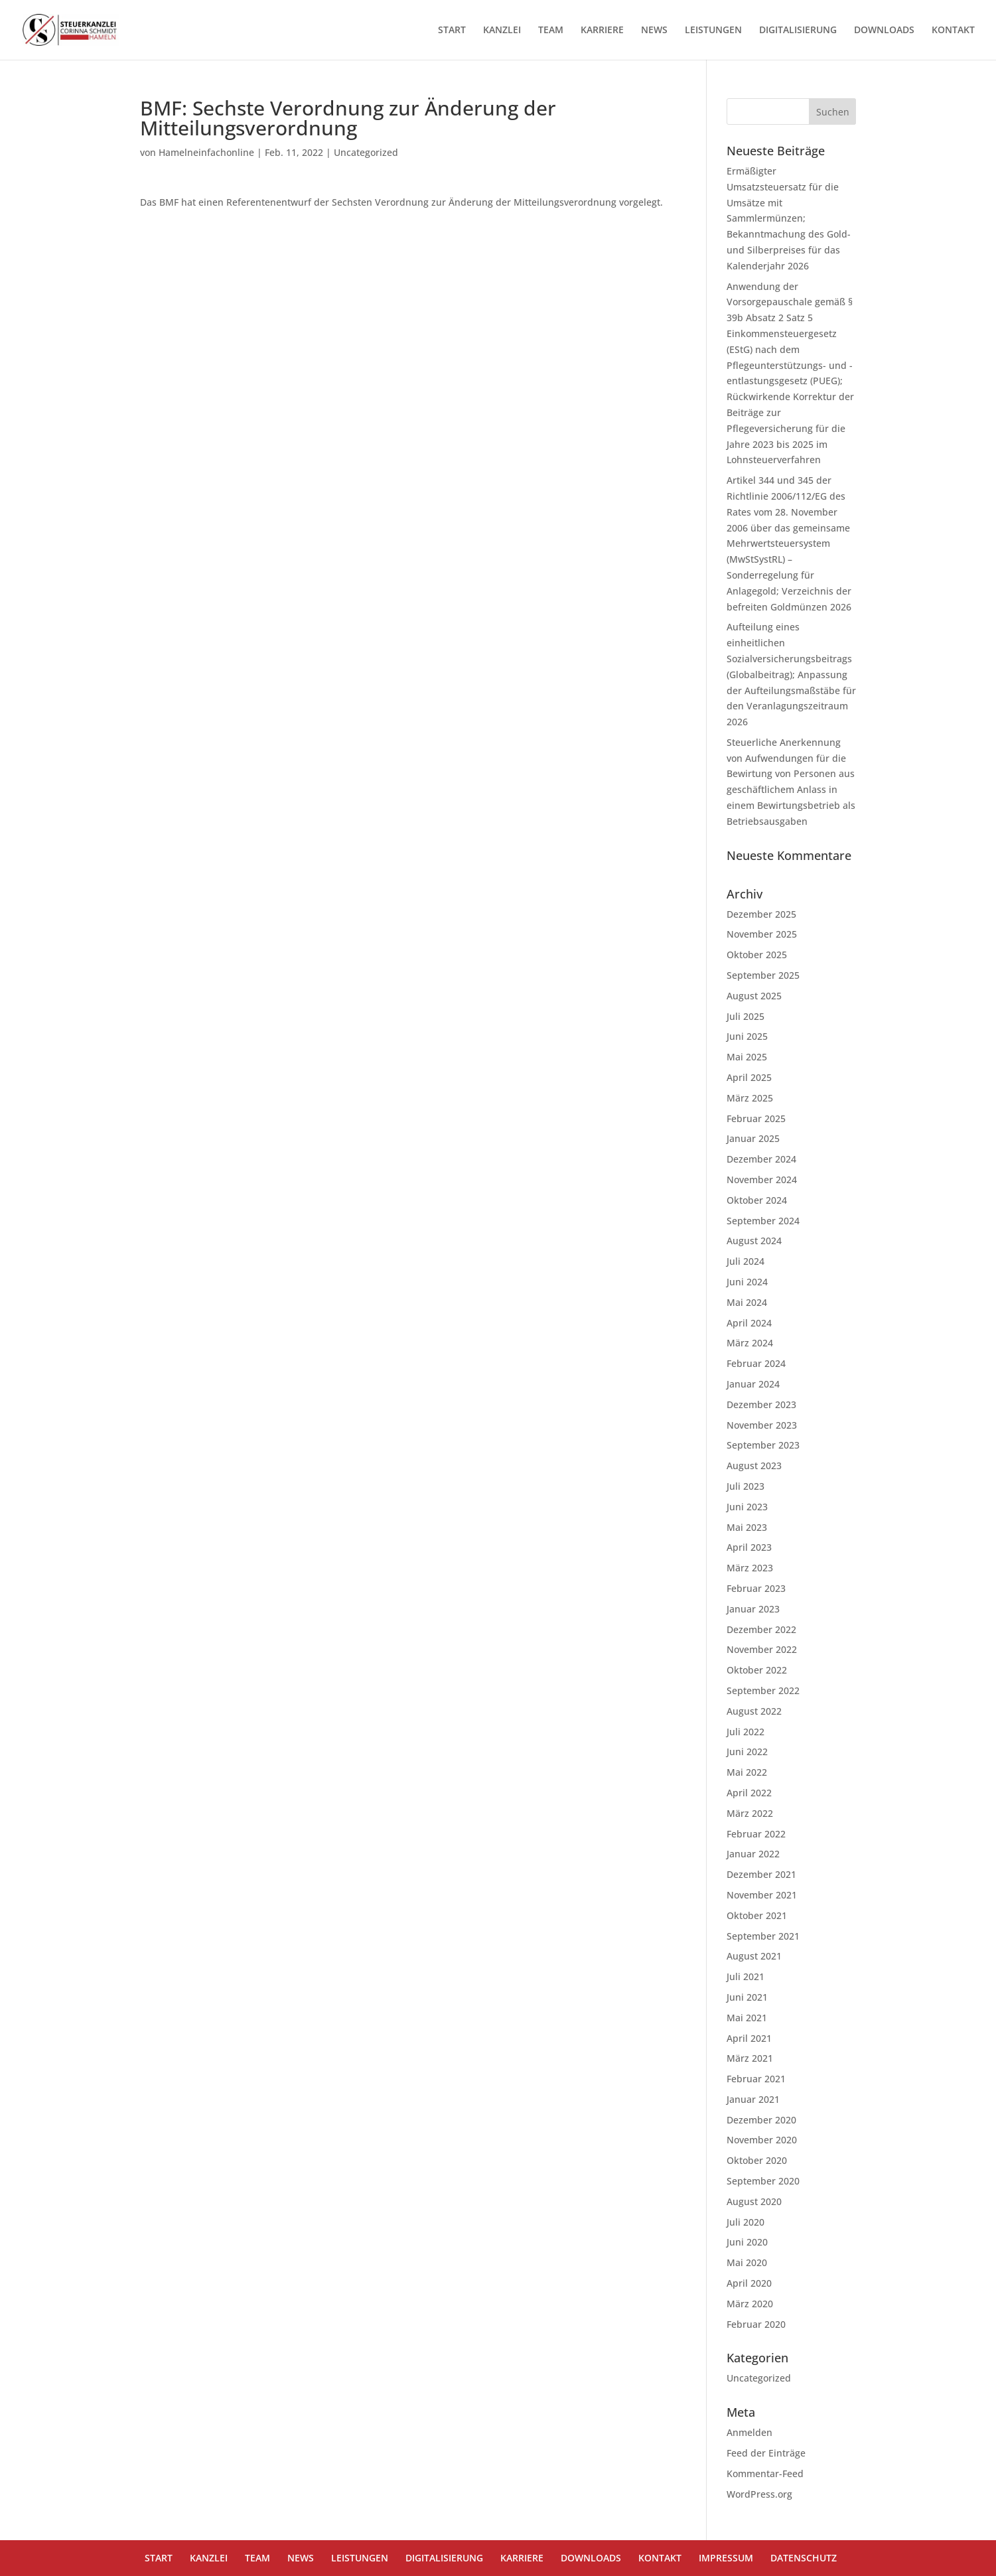 The image size is (996, 2576). What do you see at coordinates (753, 1853) in the screenshot?
I see `Januar 2022` at bounding box center [753, 1853].